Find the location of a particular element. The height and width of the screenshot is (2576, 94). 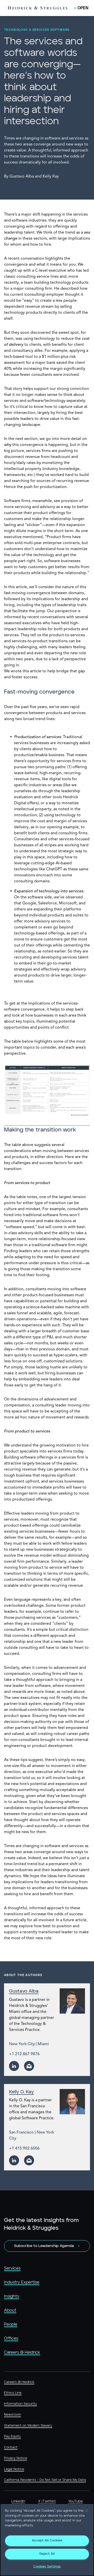

Cookies Settings is located at coordinates (47, 2566).